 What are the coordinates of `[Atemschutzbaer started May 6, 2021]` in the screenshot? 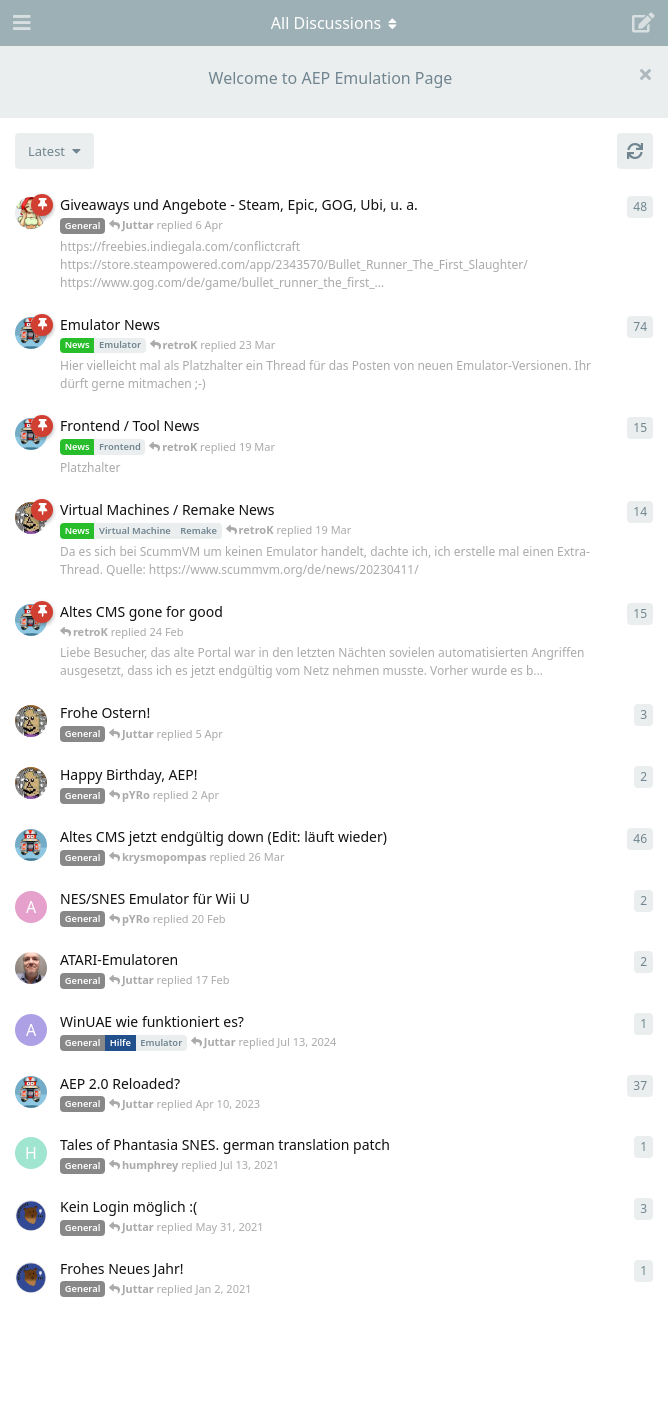 It's located at (31, 1215).